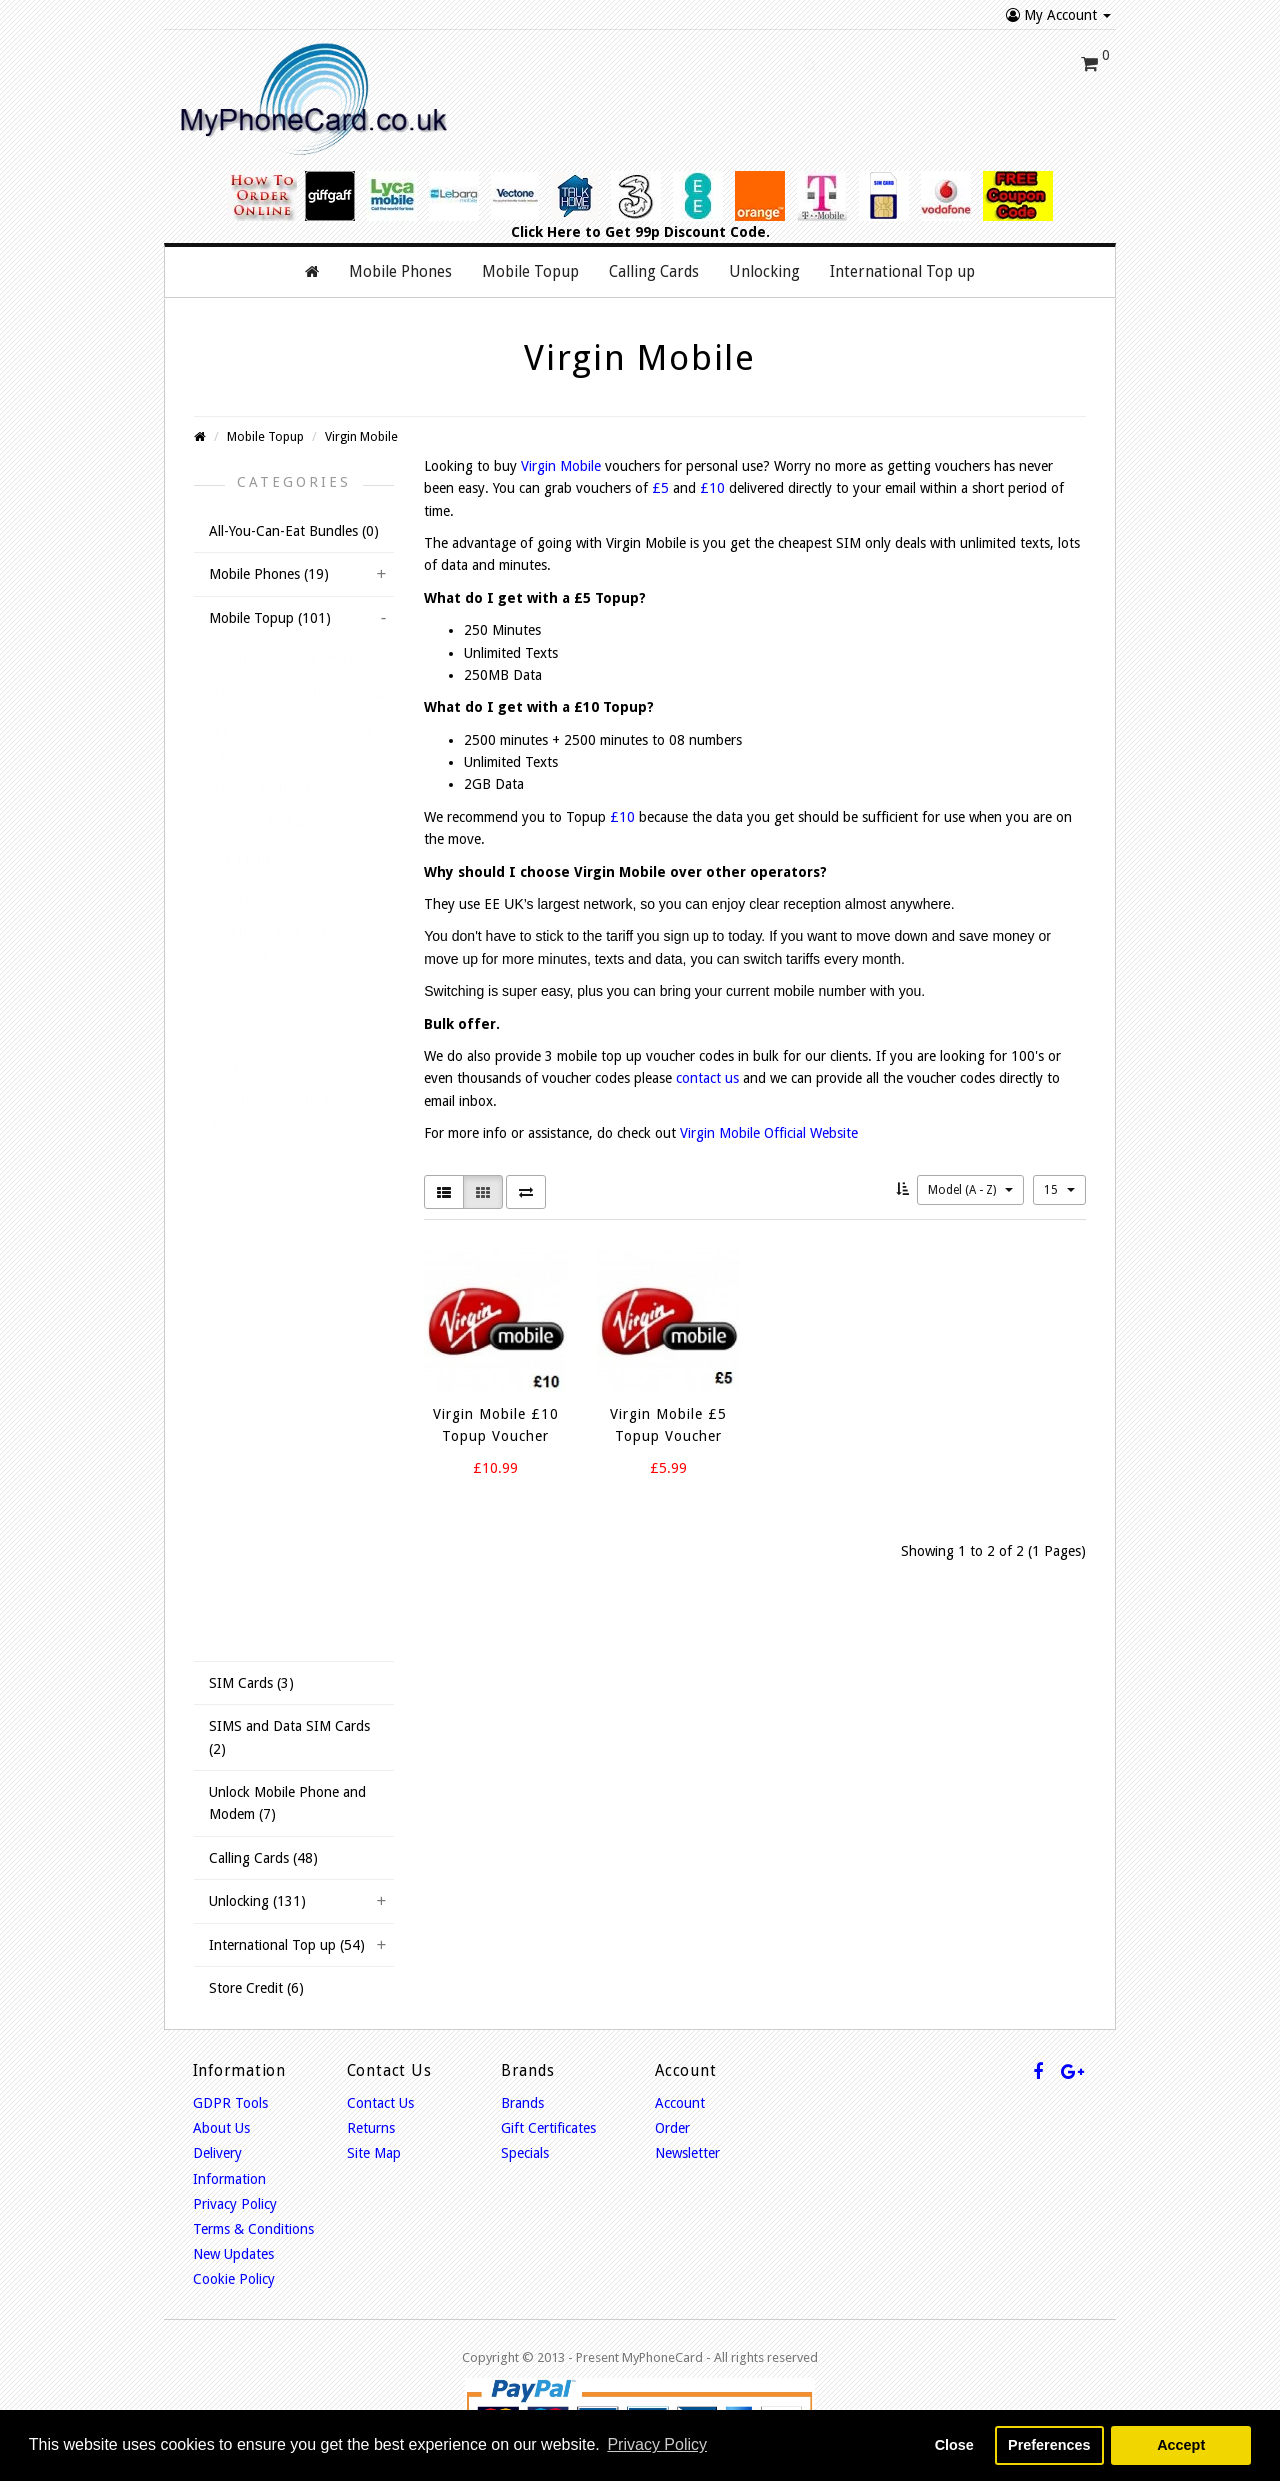 The height and width of the screenshot is (2481, 1280). I want to click on Simple Call (0), so click(257, 1642).